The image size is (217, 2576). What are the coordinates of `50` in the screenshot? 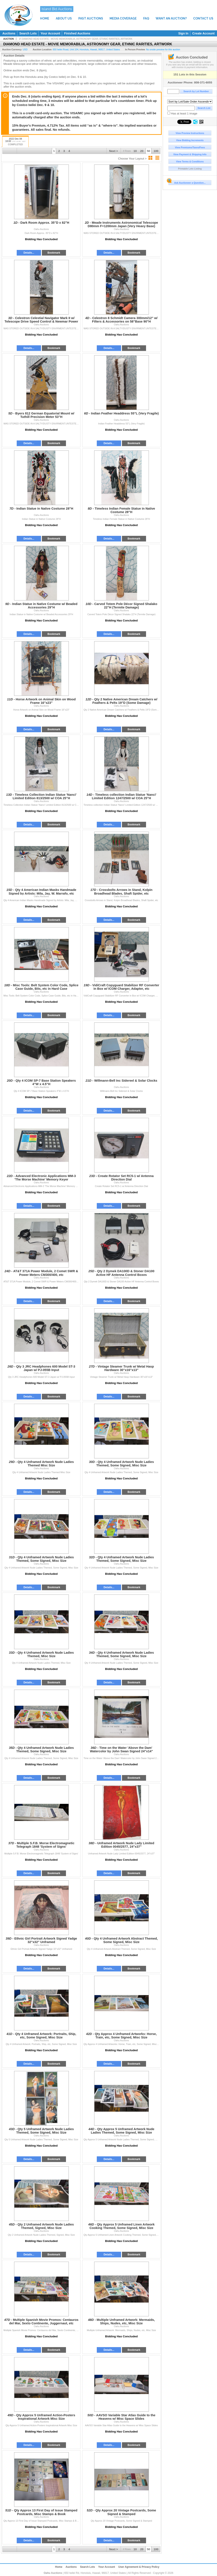 It's located at (148, 151).